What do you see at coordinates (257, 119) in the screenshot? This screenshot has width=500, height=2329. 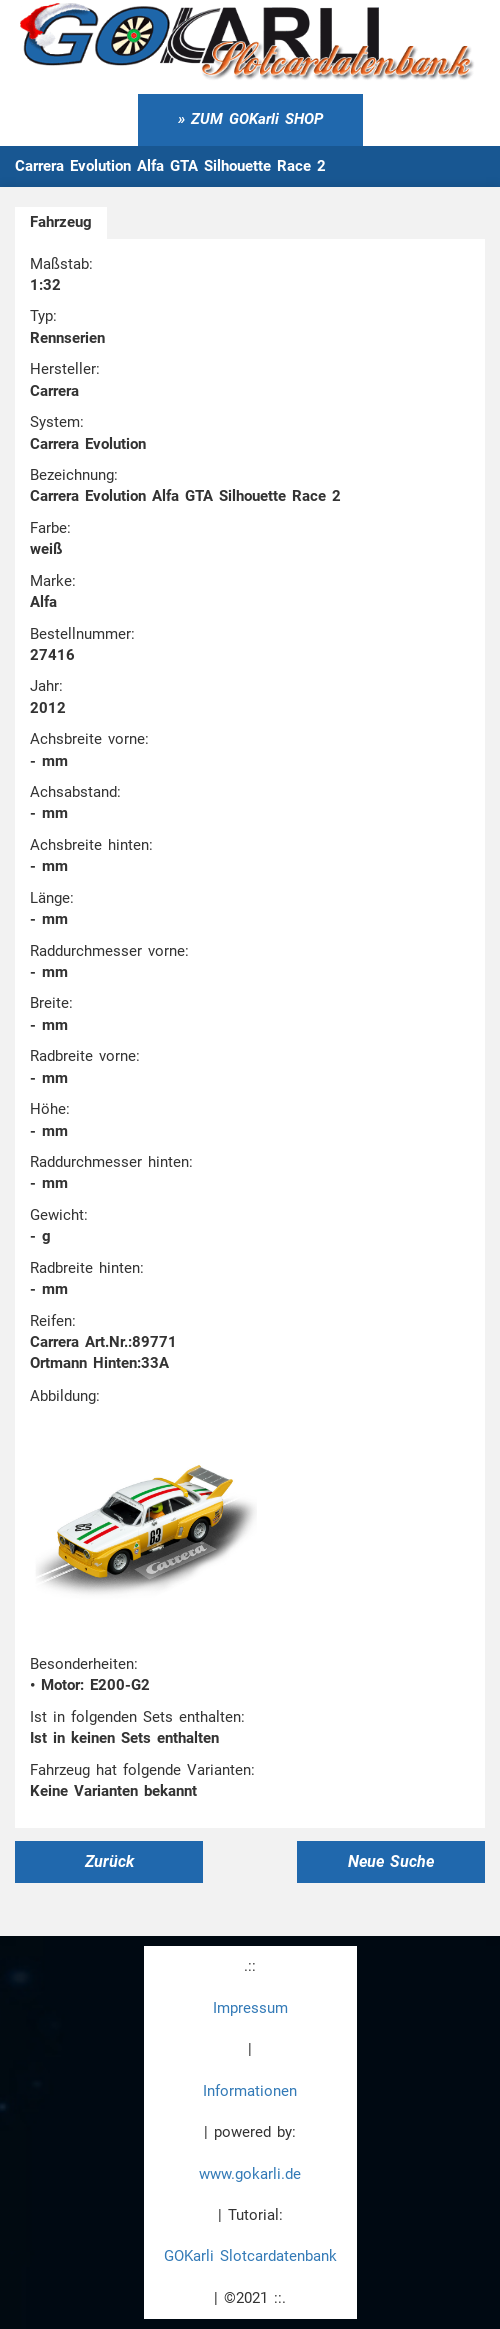 I see `ZUM GOKarli SHOP` at bounding box center [257, 119].